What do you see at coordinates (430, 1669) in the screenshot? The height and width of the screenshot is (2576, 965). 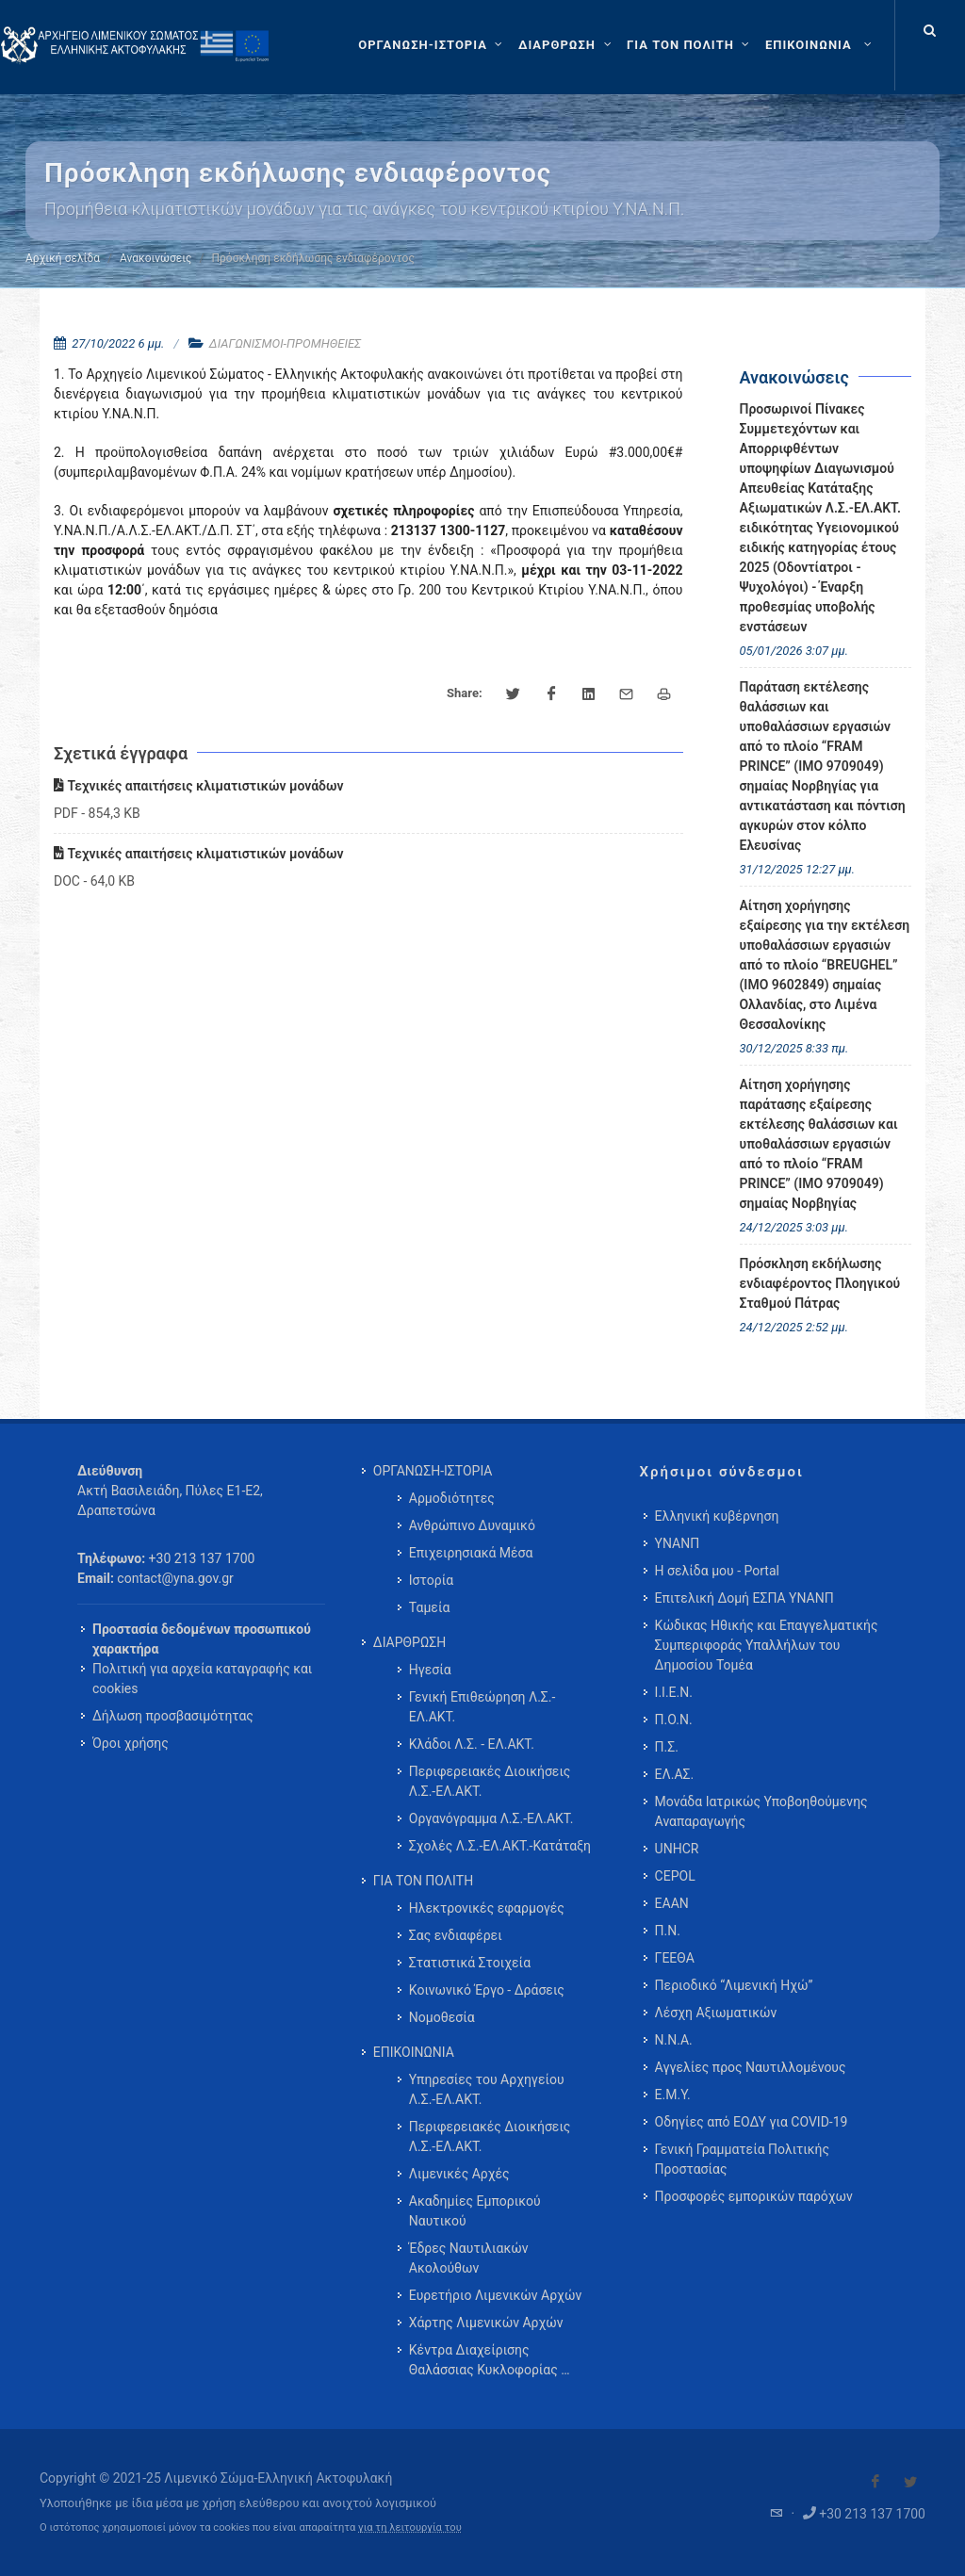 I see `Ηγεσία [menuitem]` at bounding box center [430, 1669].